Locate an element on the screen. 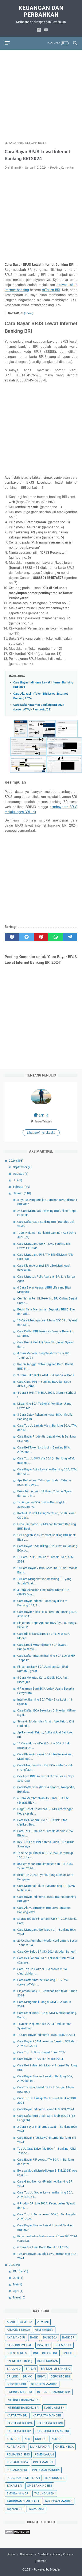 The image size is (82, 2576). PINJAMAN MANDIRI is located at coordinates (46, 2470).